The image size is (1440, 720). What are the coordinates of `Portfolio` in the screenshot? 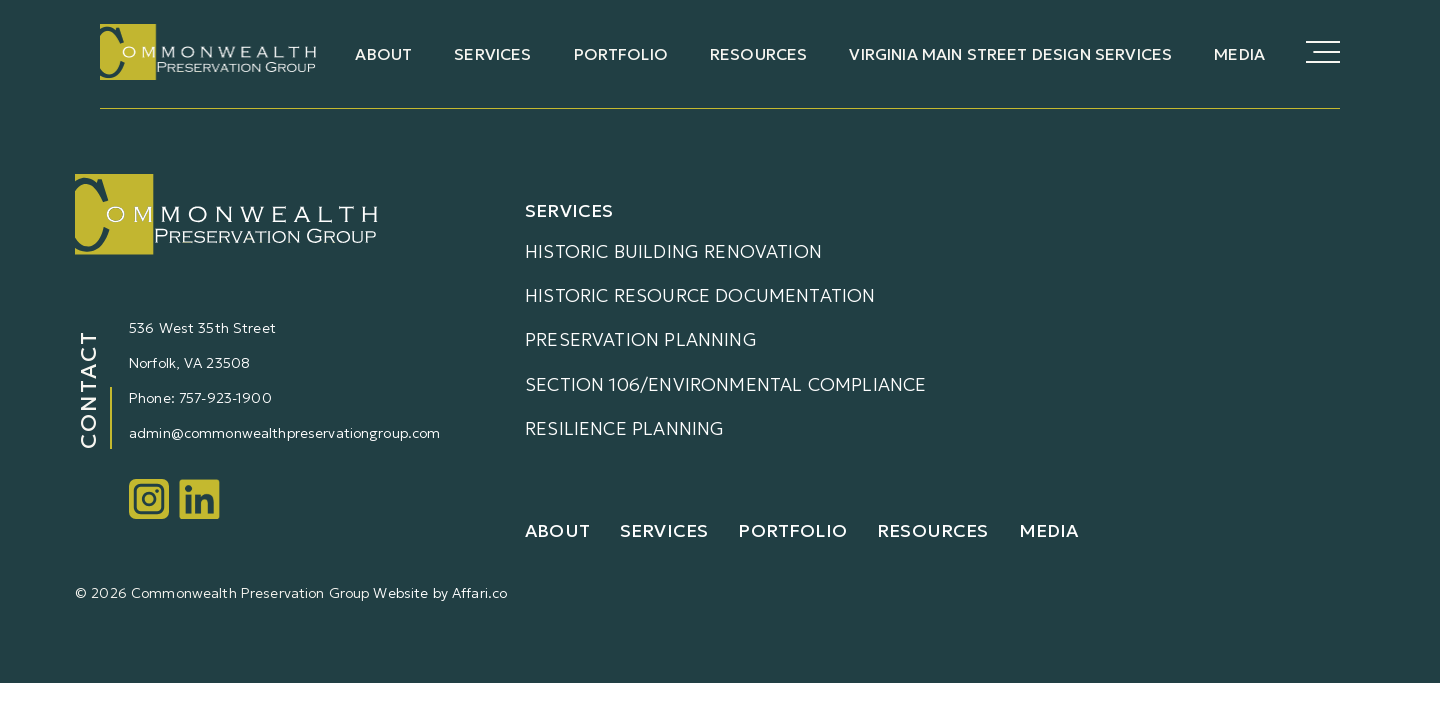 It's located at (621, 54).